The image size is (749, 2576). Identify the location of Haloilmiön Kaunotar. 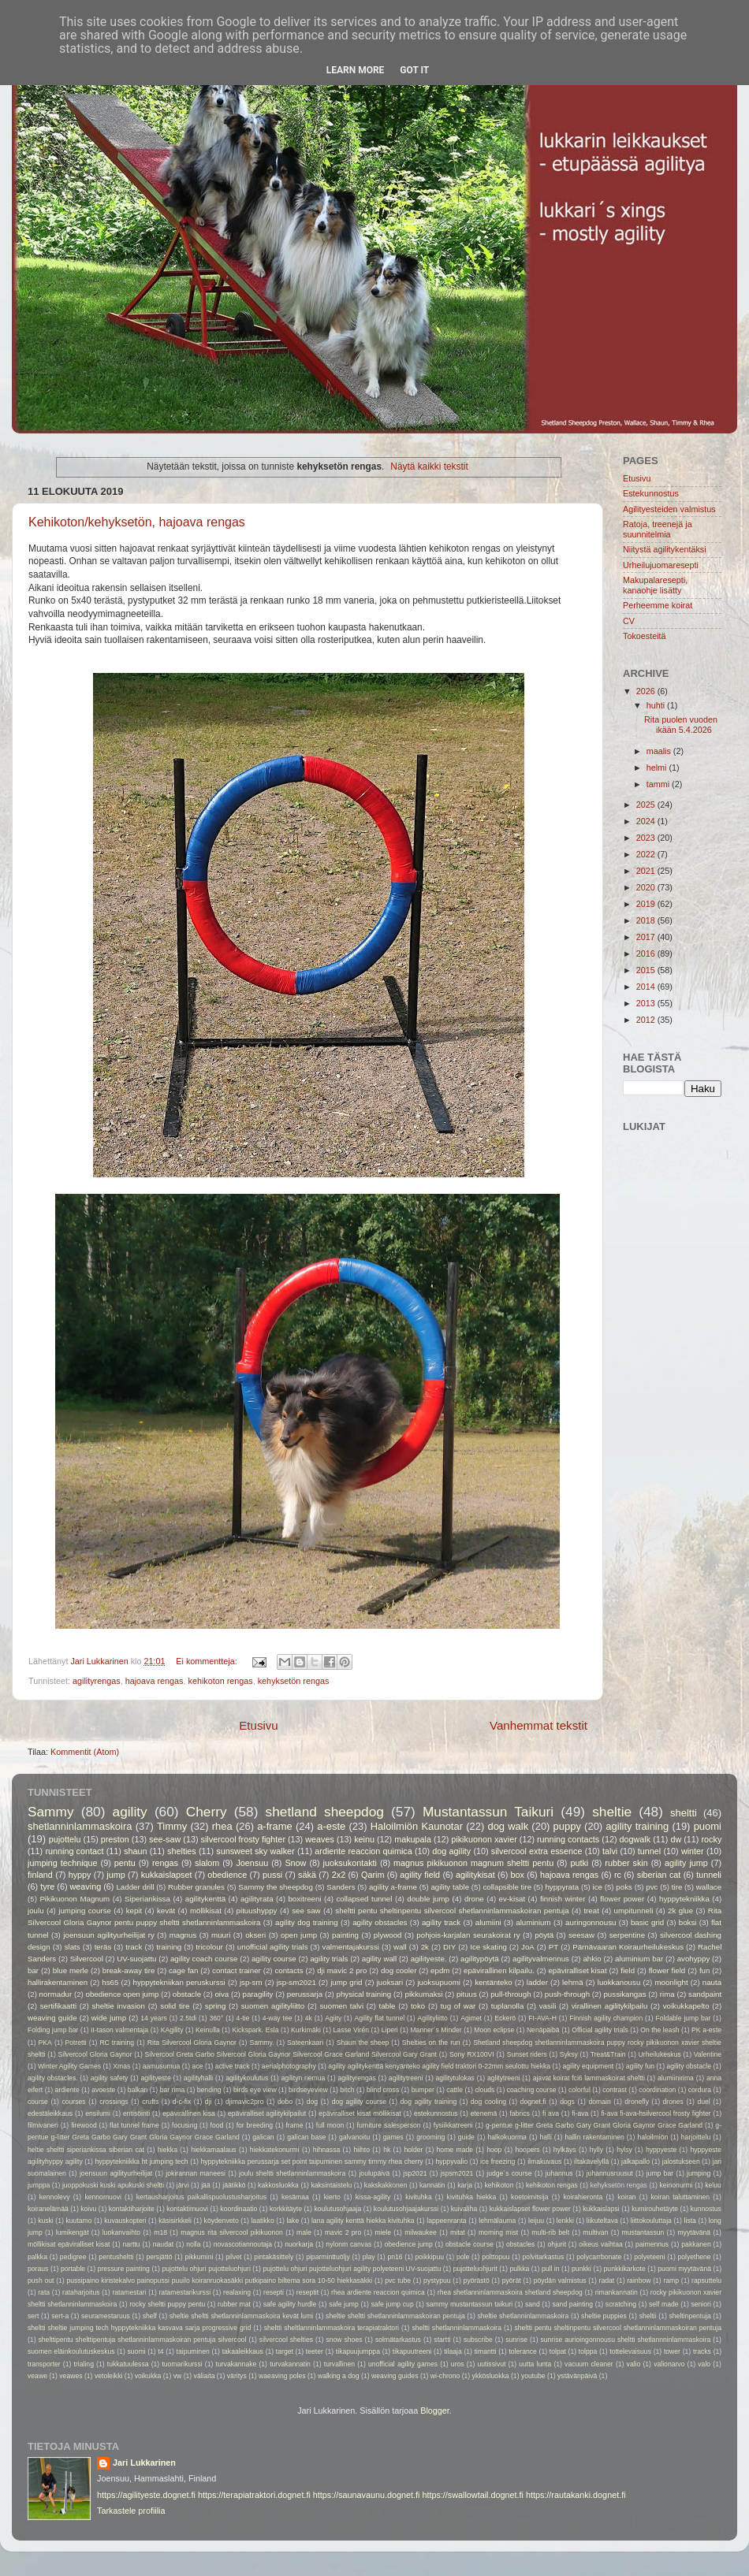
(417, 1826).